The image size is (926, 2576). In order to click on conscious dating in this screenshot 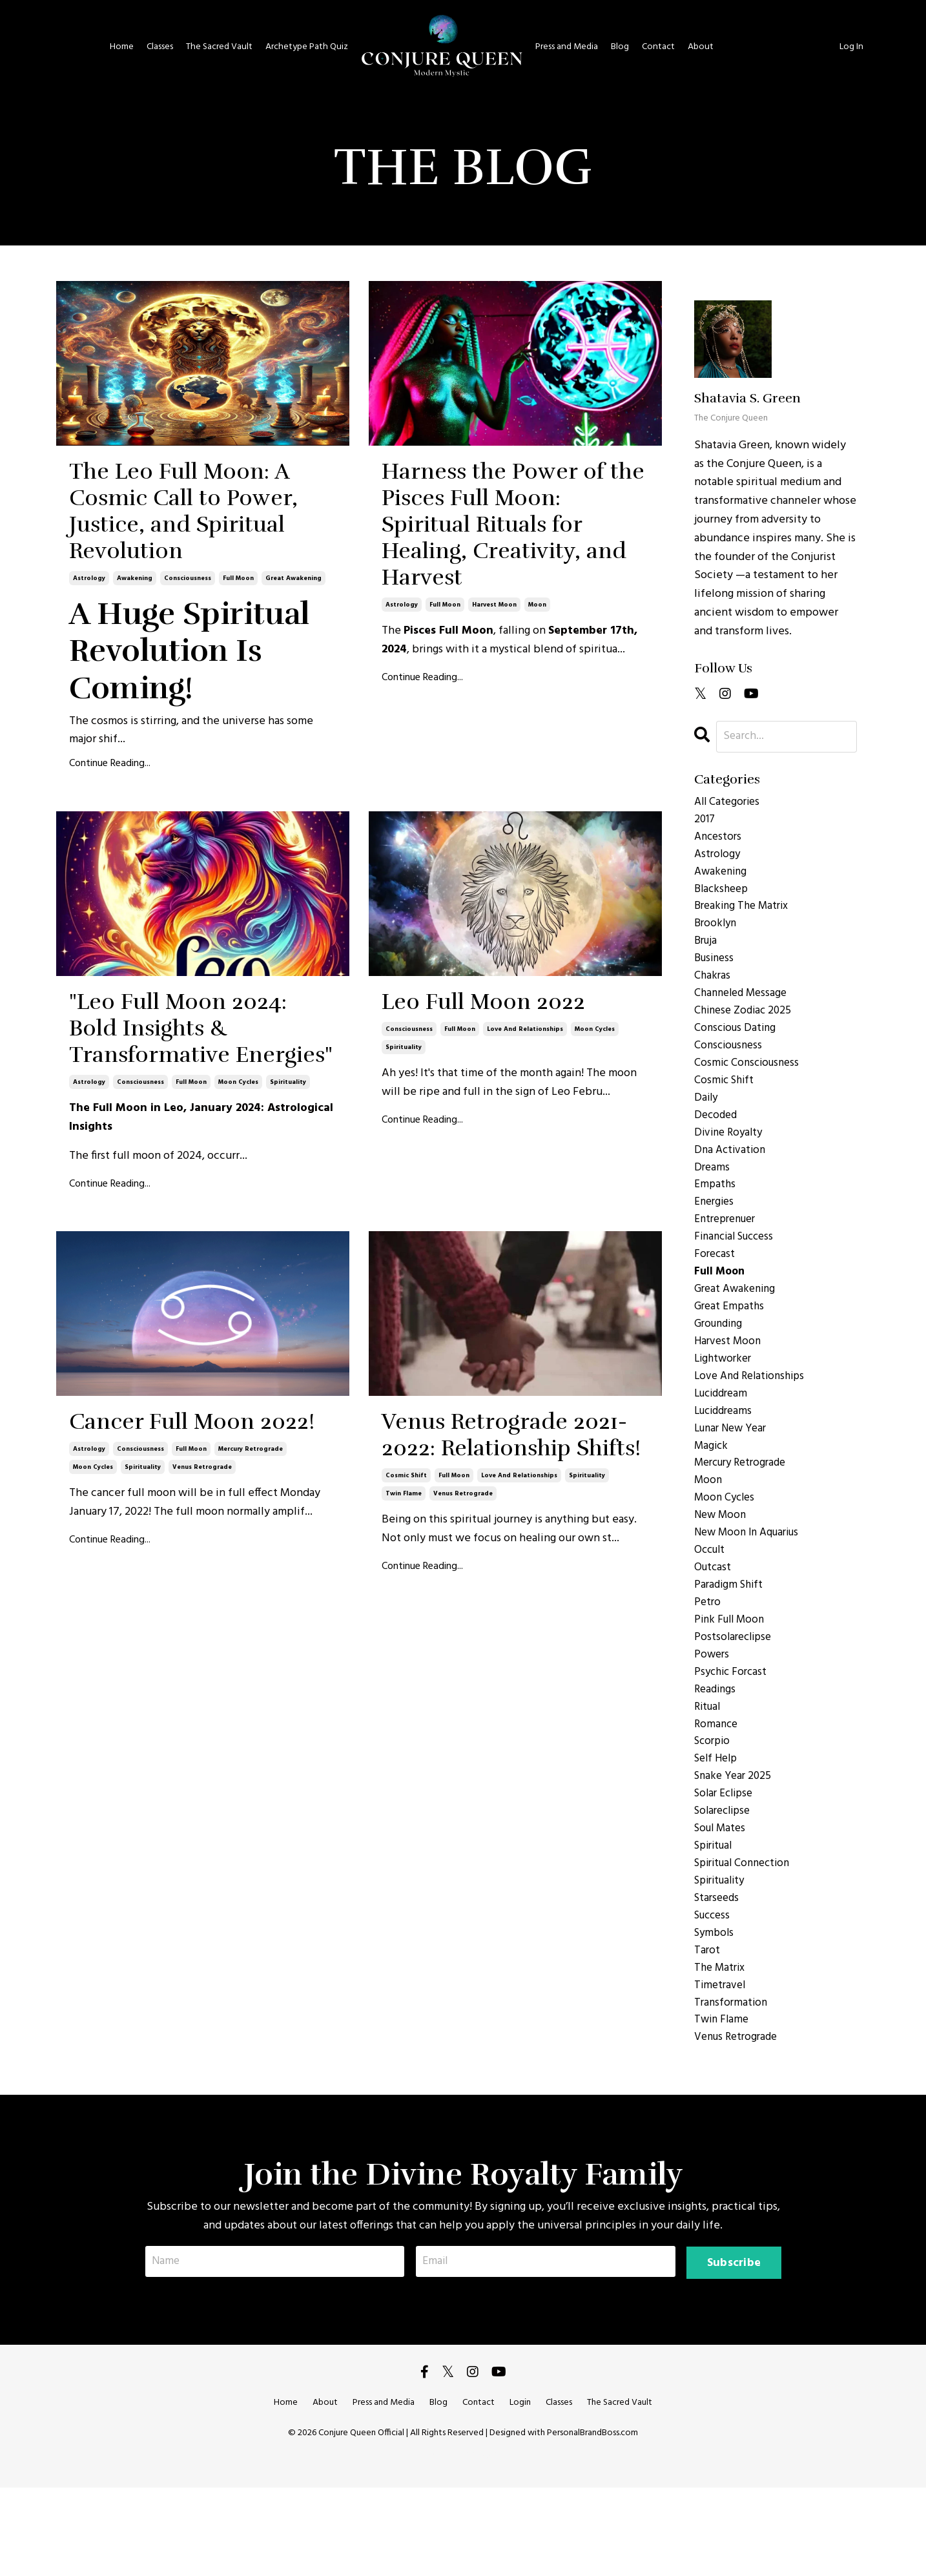, I will do `click(737, 1045)`.